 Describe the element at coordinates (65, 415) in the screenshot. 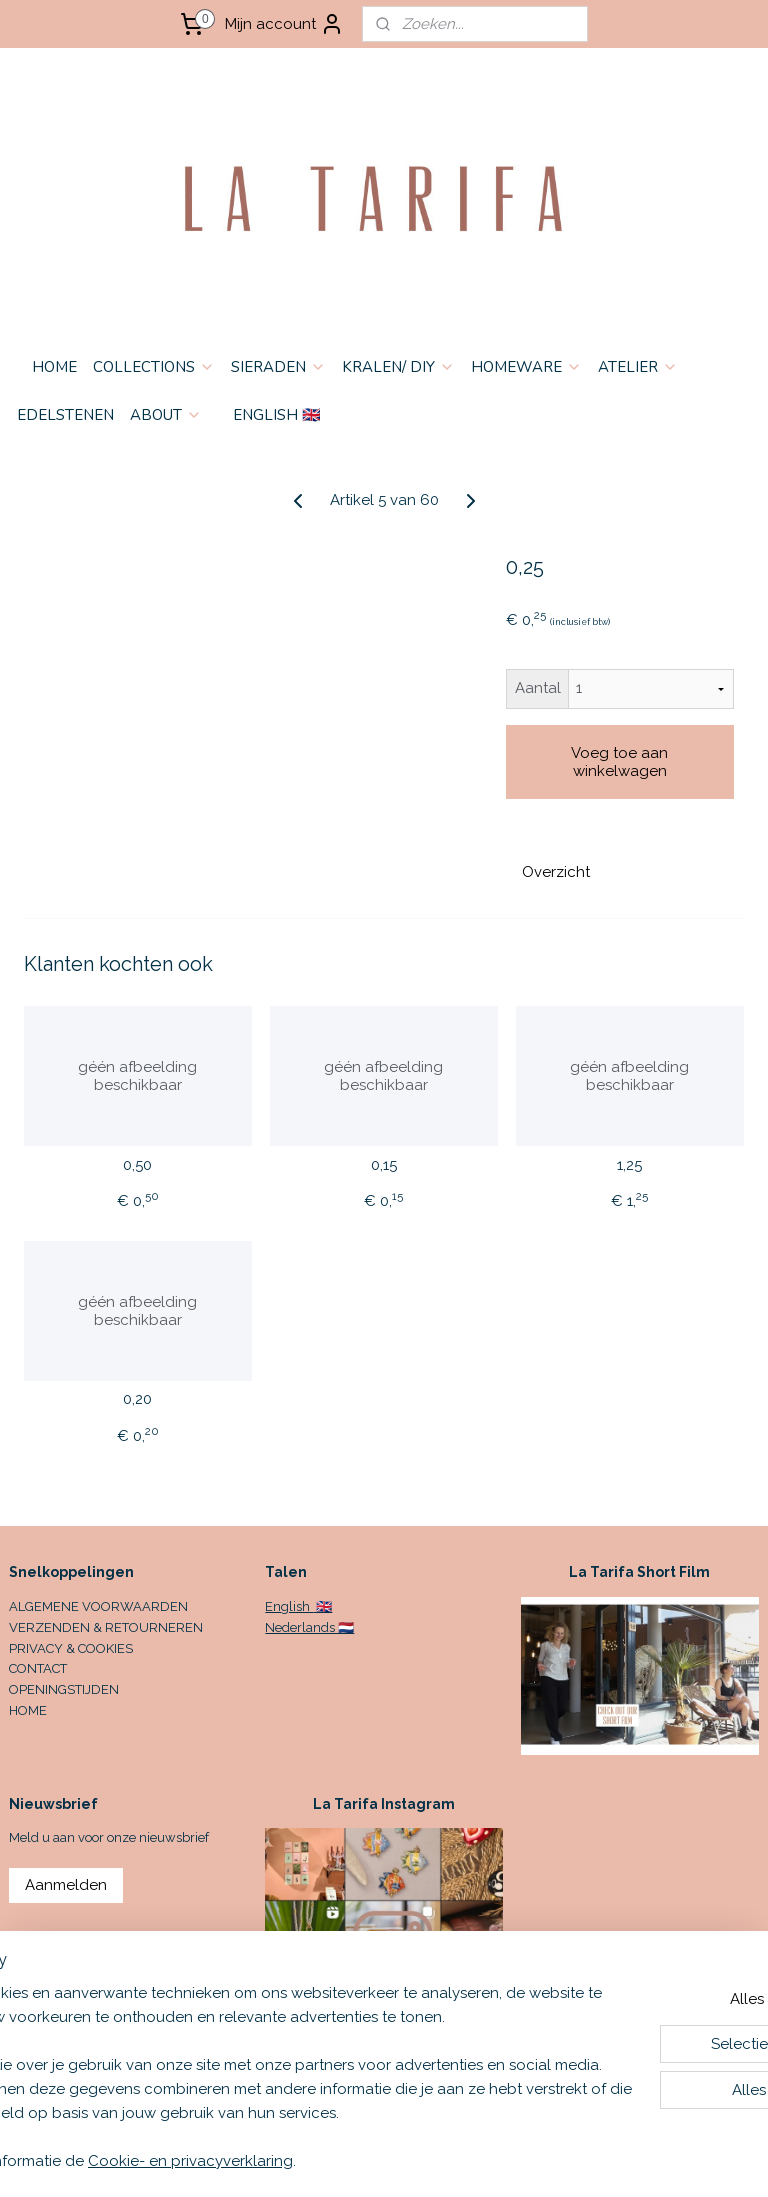

I see `EDELSTENEN` at that location.